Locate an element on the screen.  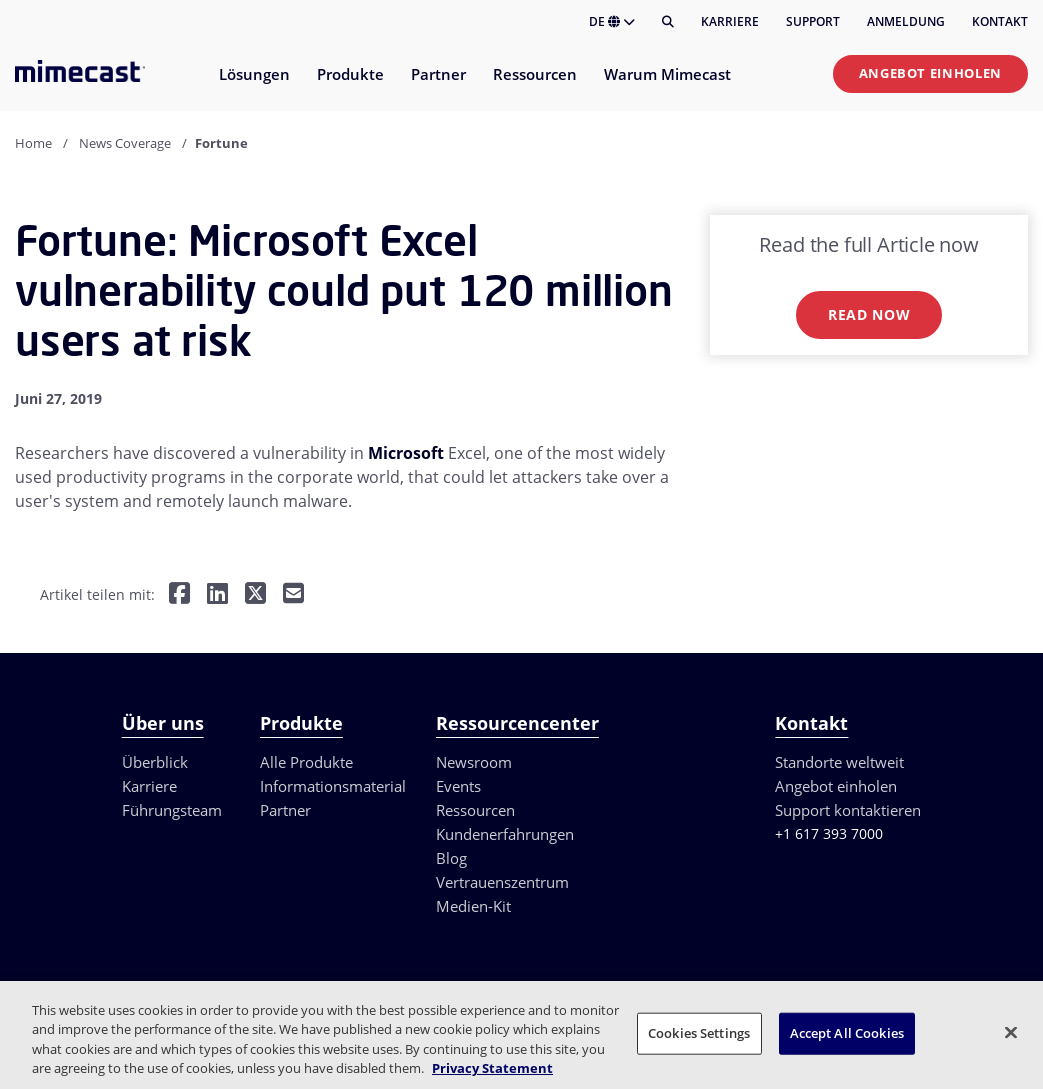
Alle Produkte is located at coordinates (306, 762).